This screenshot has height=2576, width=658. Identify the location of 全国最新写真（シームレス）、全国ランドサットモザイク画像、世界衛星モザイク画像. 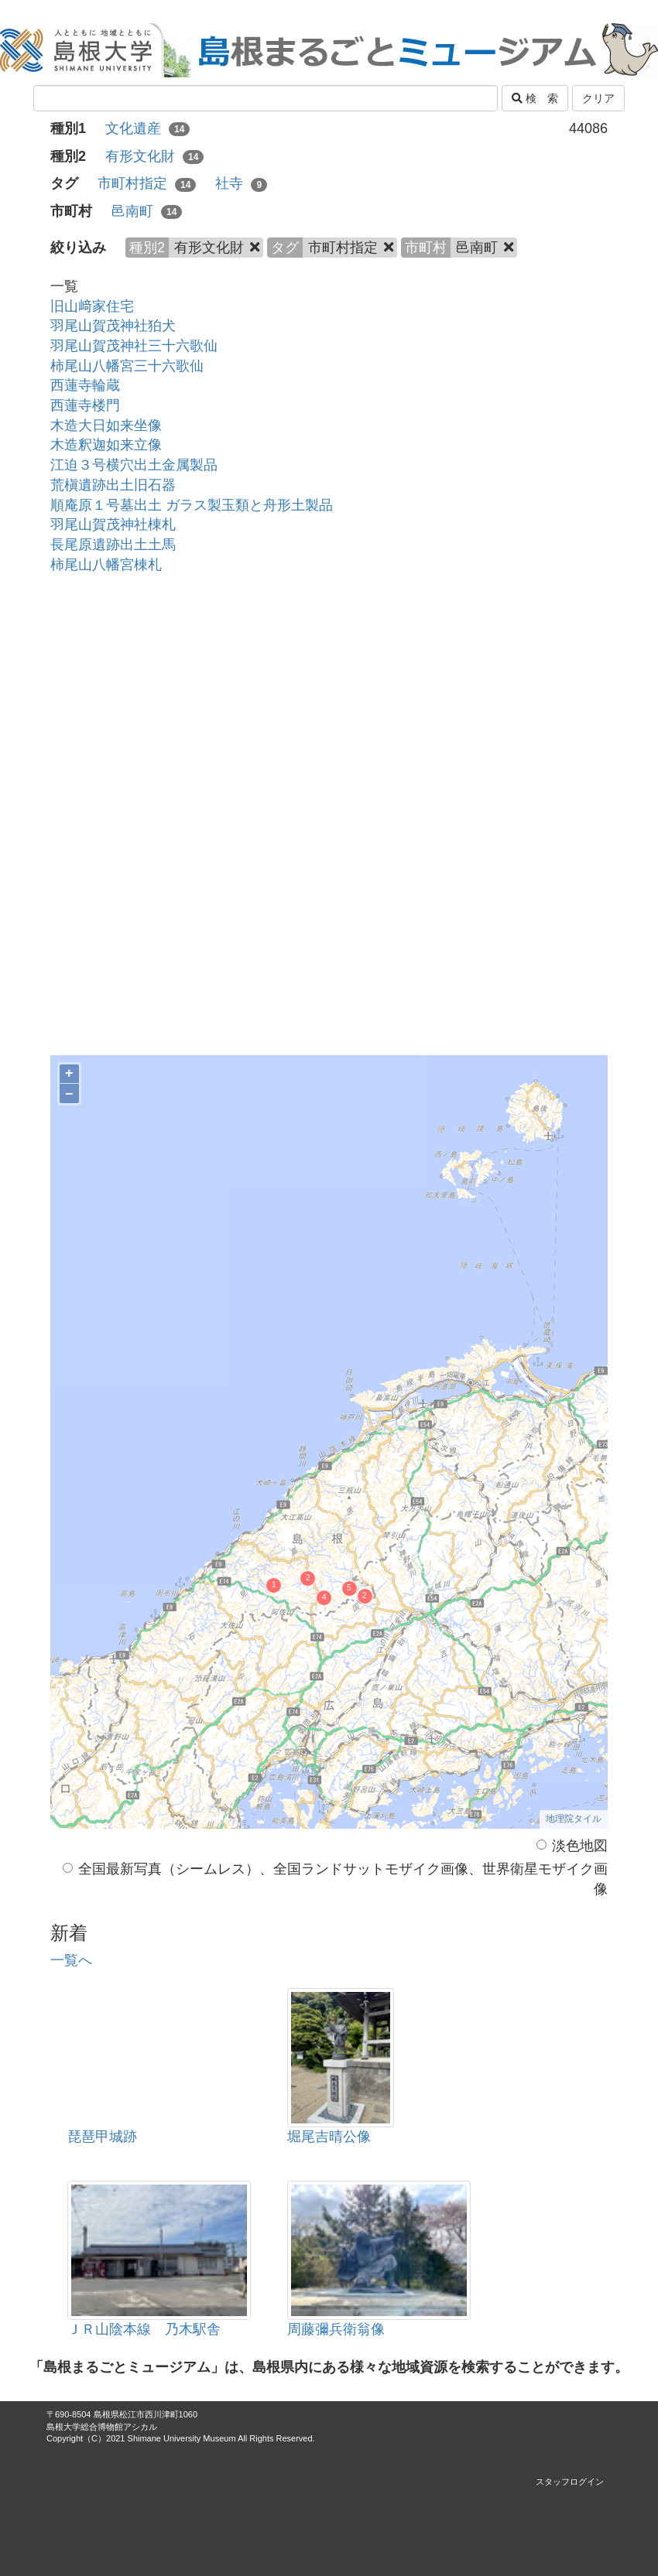
(335, 1879).